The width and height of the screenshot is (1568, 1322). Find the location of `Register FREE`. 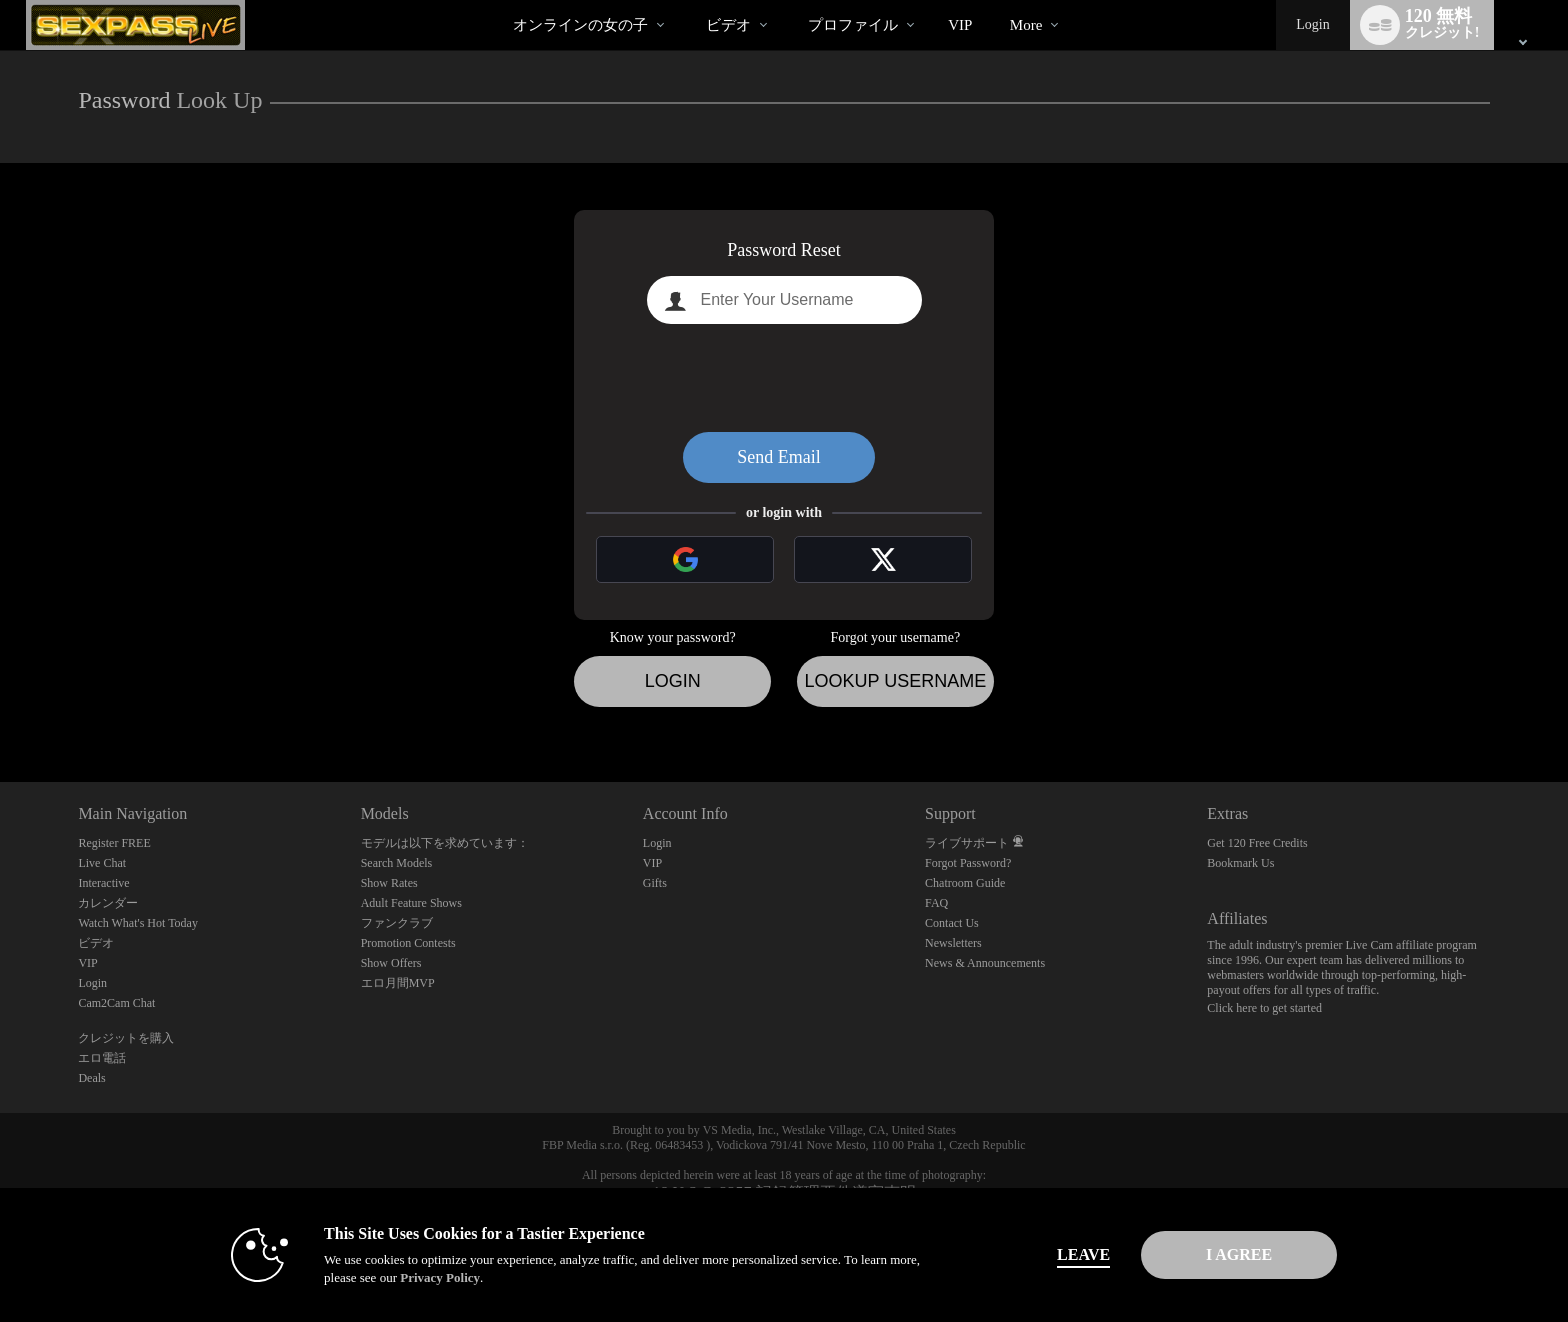

Register FREE is located at coordinates (114, 843).